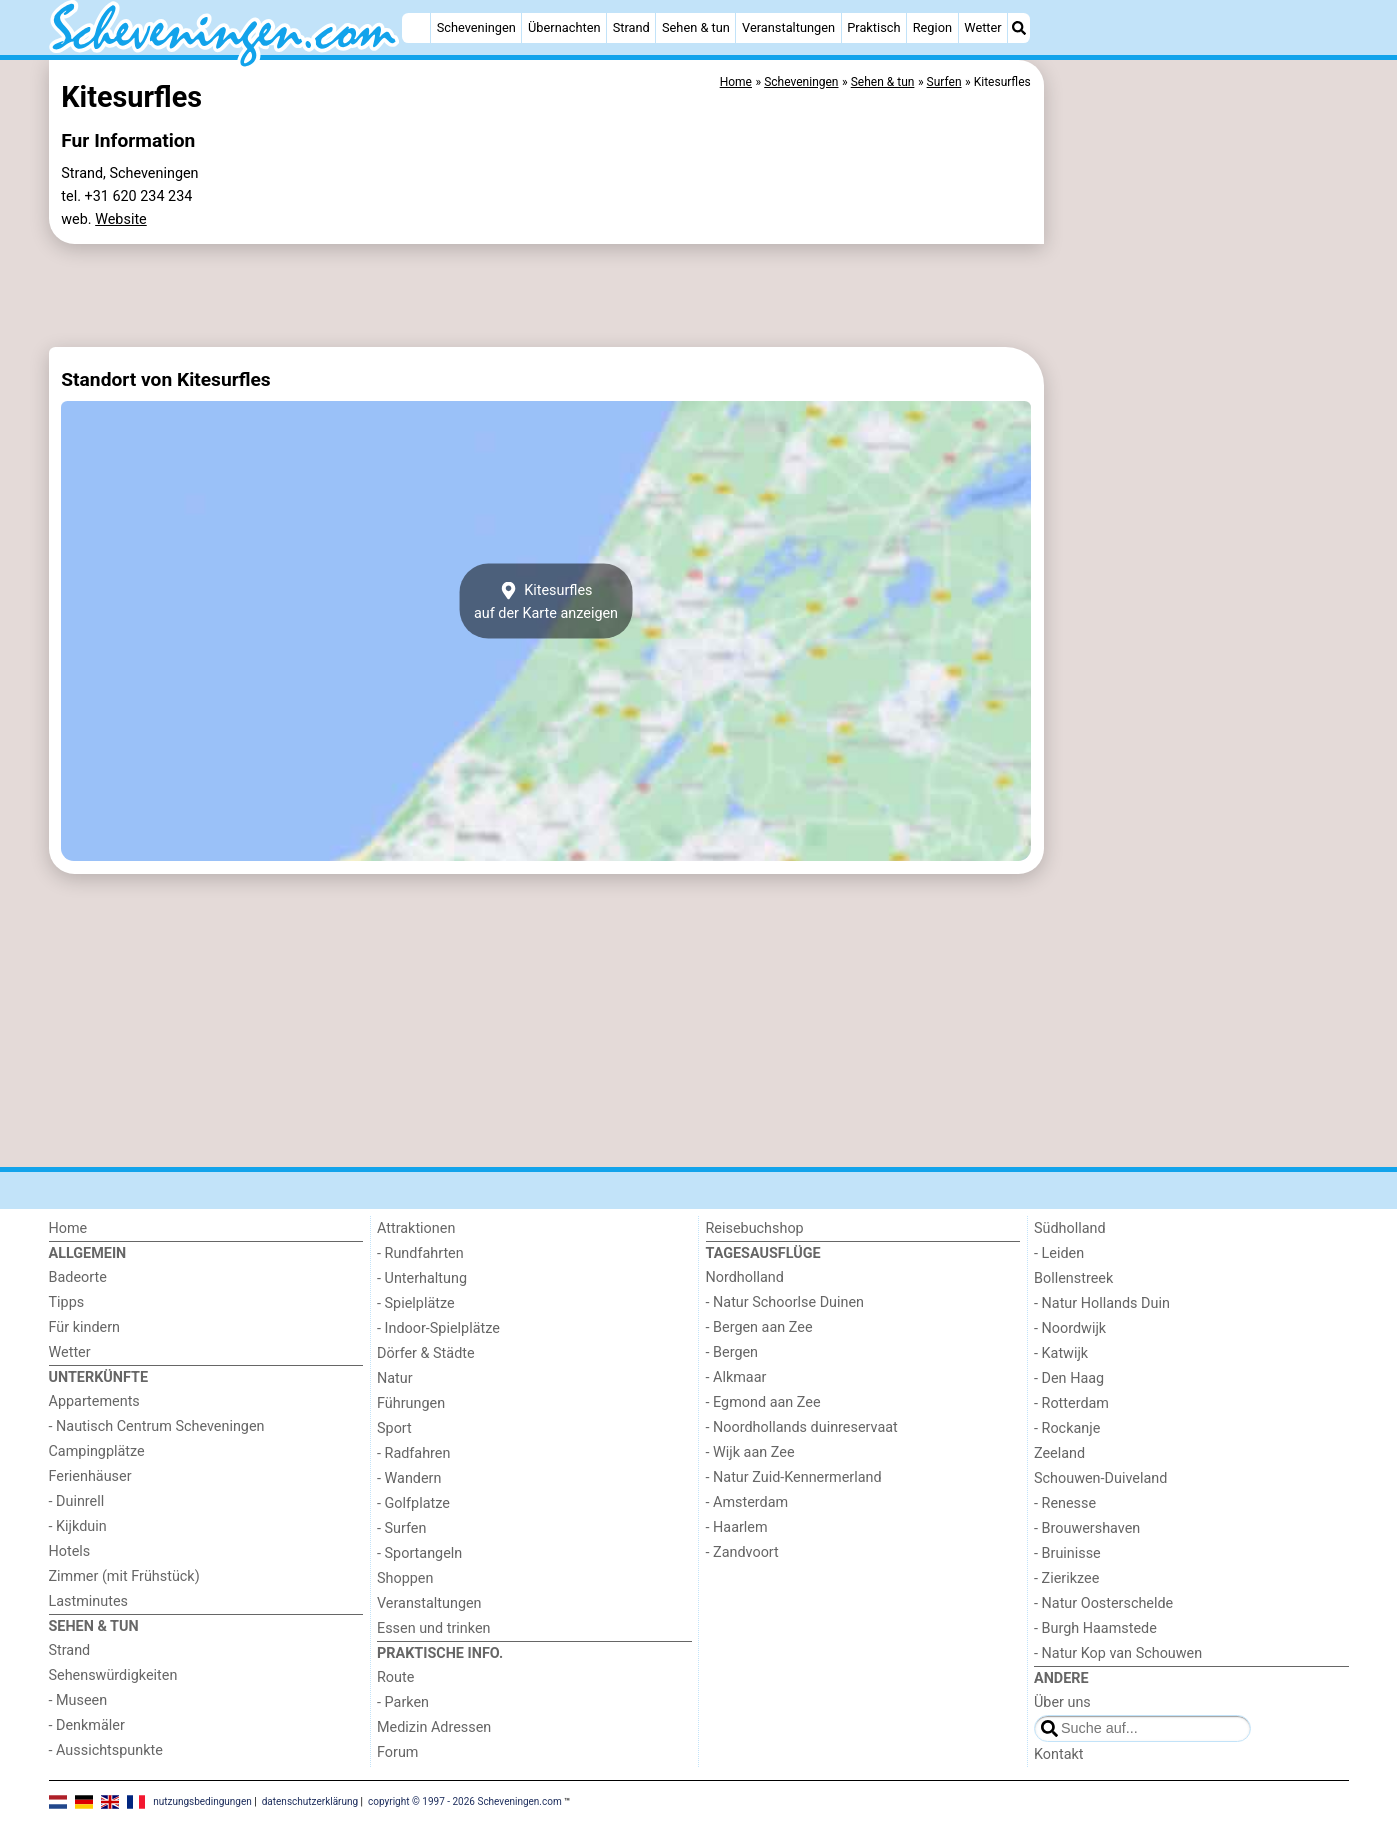 The width and height of the screenshot is (1397, 1824). Describe the element at coordinates (476, 27) in the screenshot. I see `Scheveningen` at that location.